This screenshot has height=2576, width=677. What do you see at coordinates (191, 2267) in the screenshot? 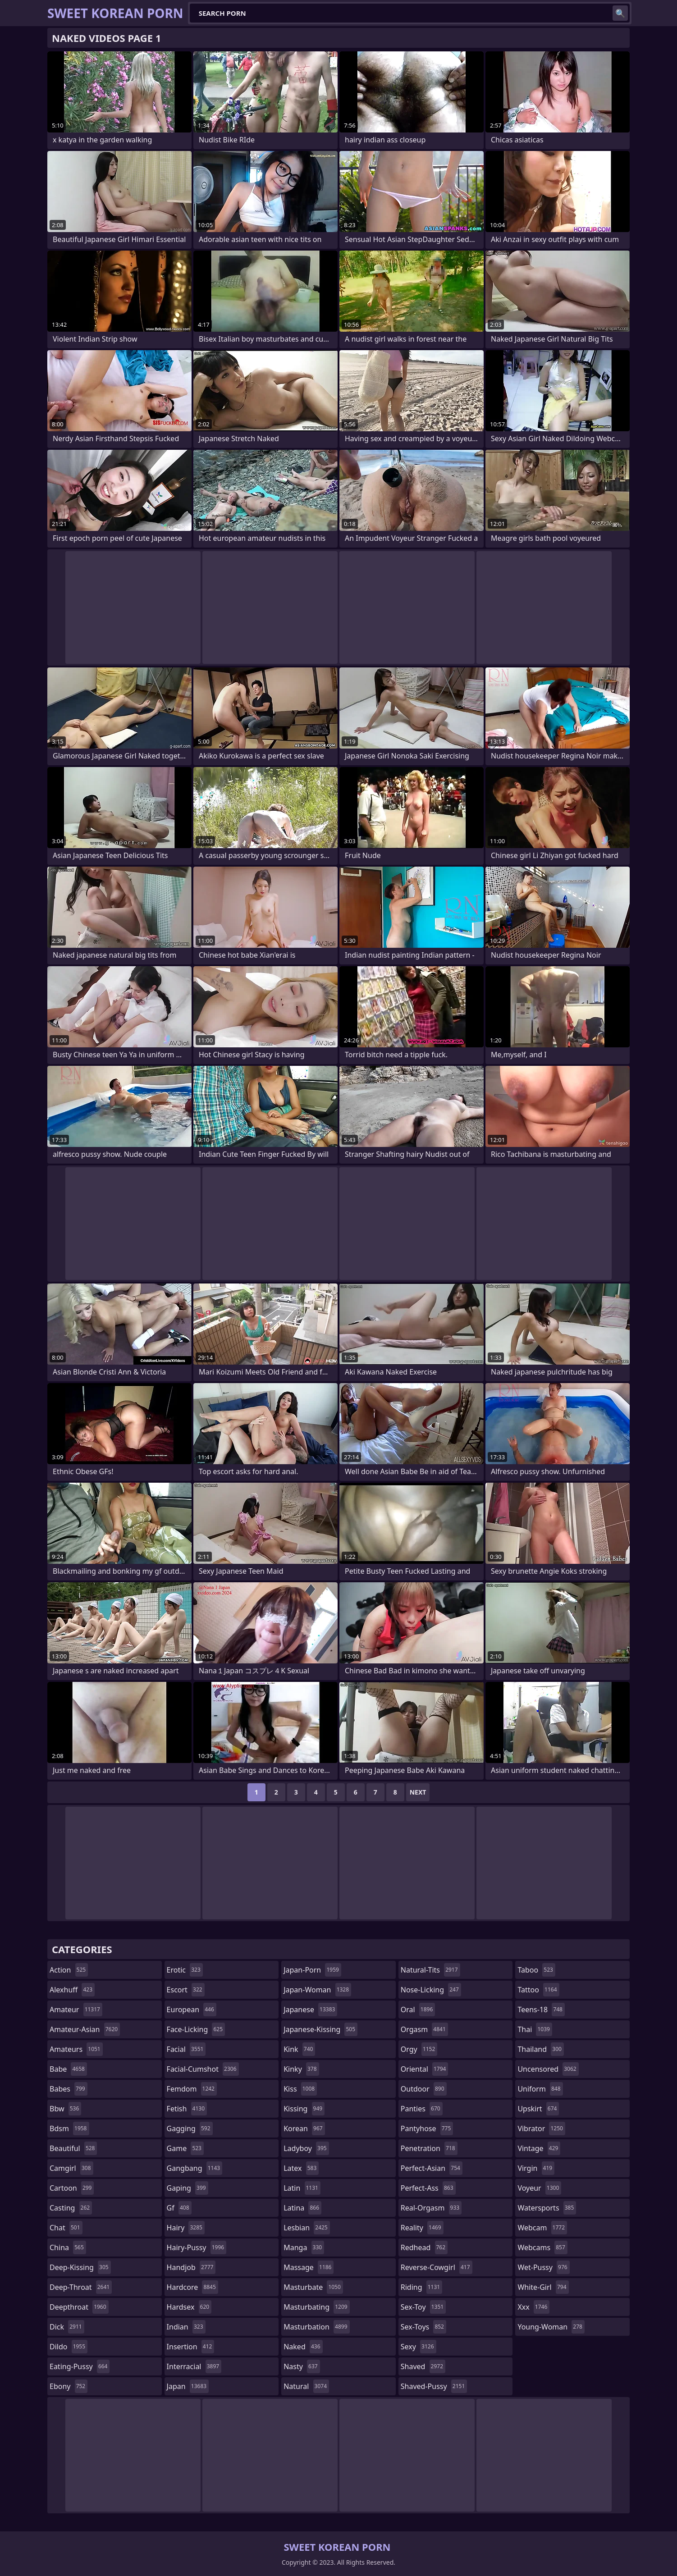
I see `handjob` at bounding box center [191, 2267].